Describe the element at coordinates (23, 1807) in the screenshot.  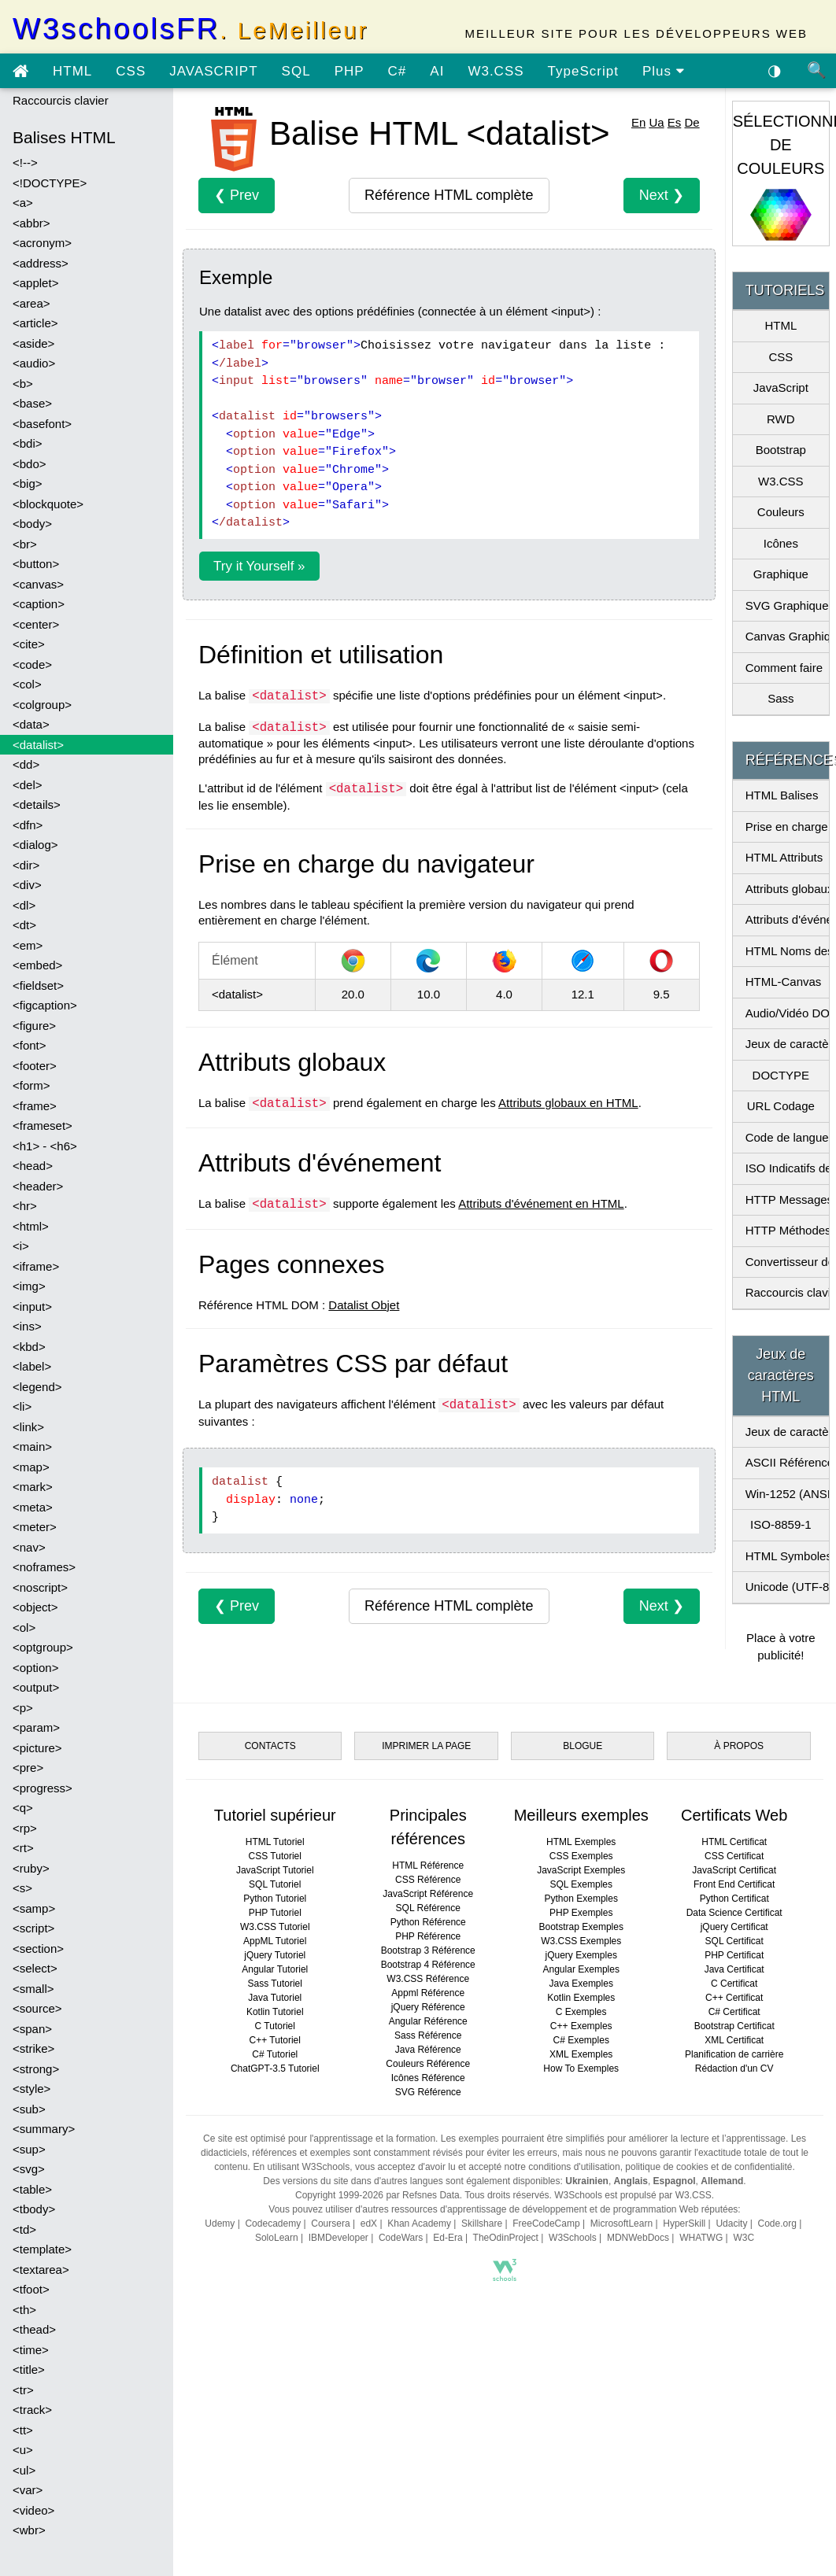
I see `<q>` at that location.